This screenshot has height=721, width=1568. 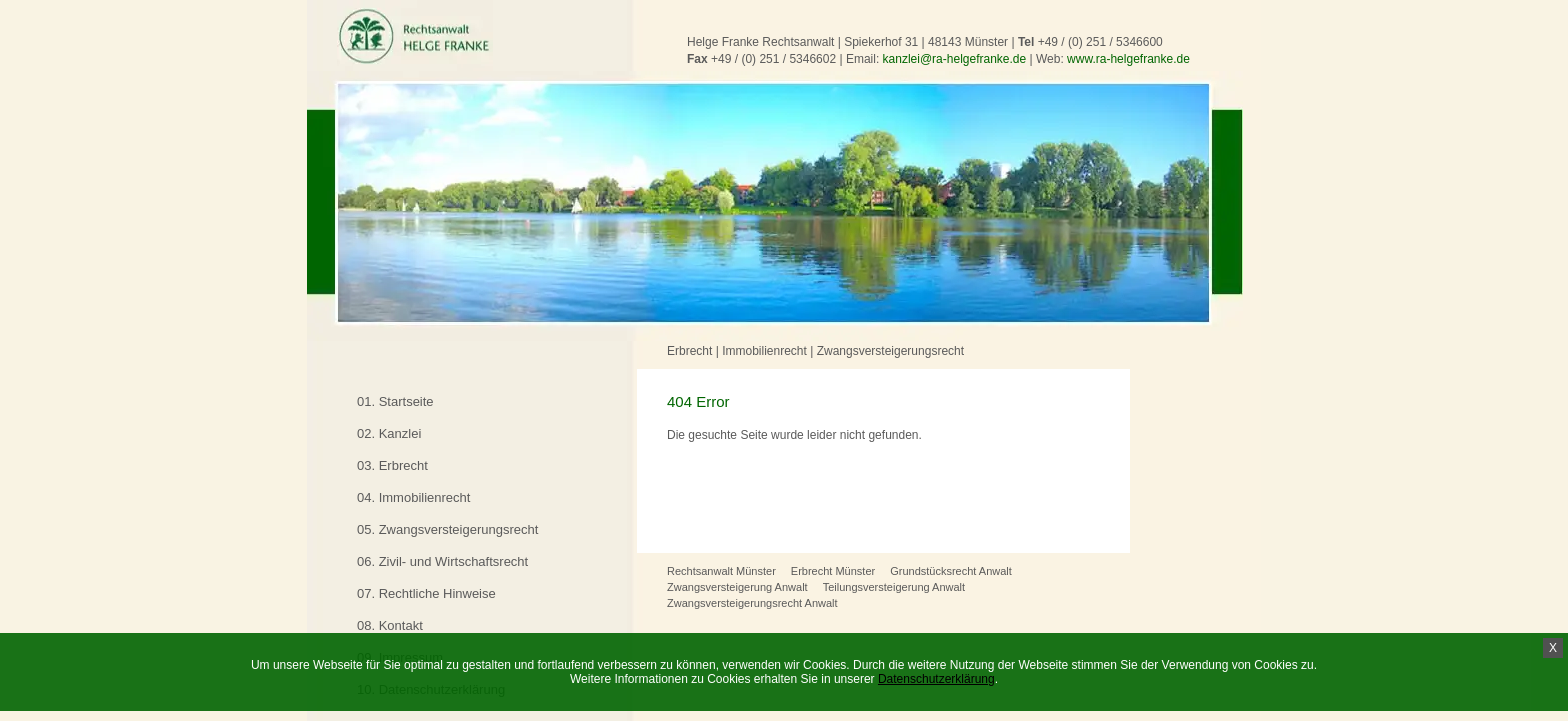 What do you see at coordinates (894, 587) in the screenshot?
I see `Teilungsversteigerung Anwalt` at bounding box center [894, 587].